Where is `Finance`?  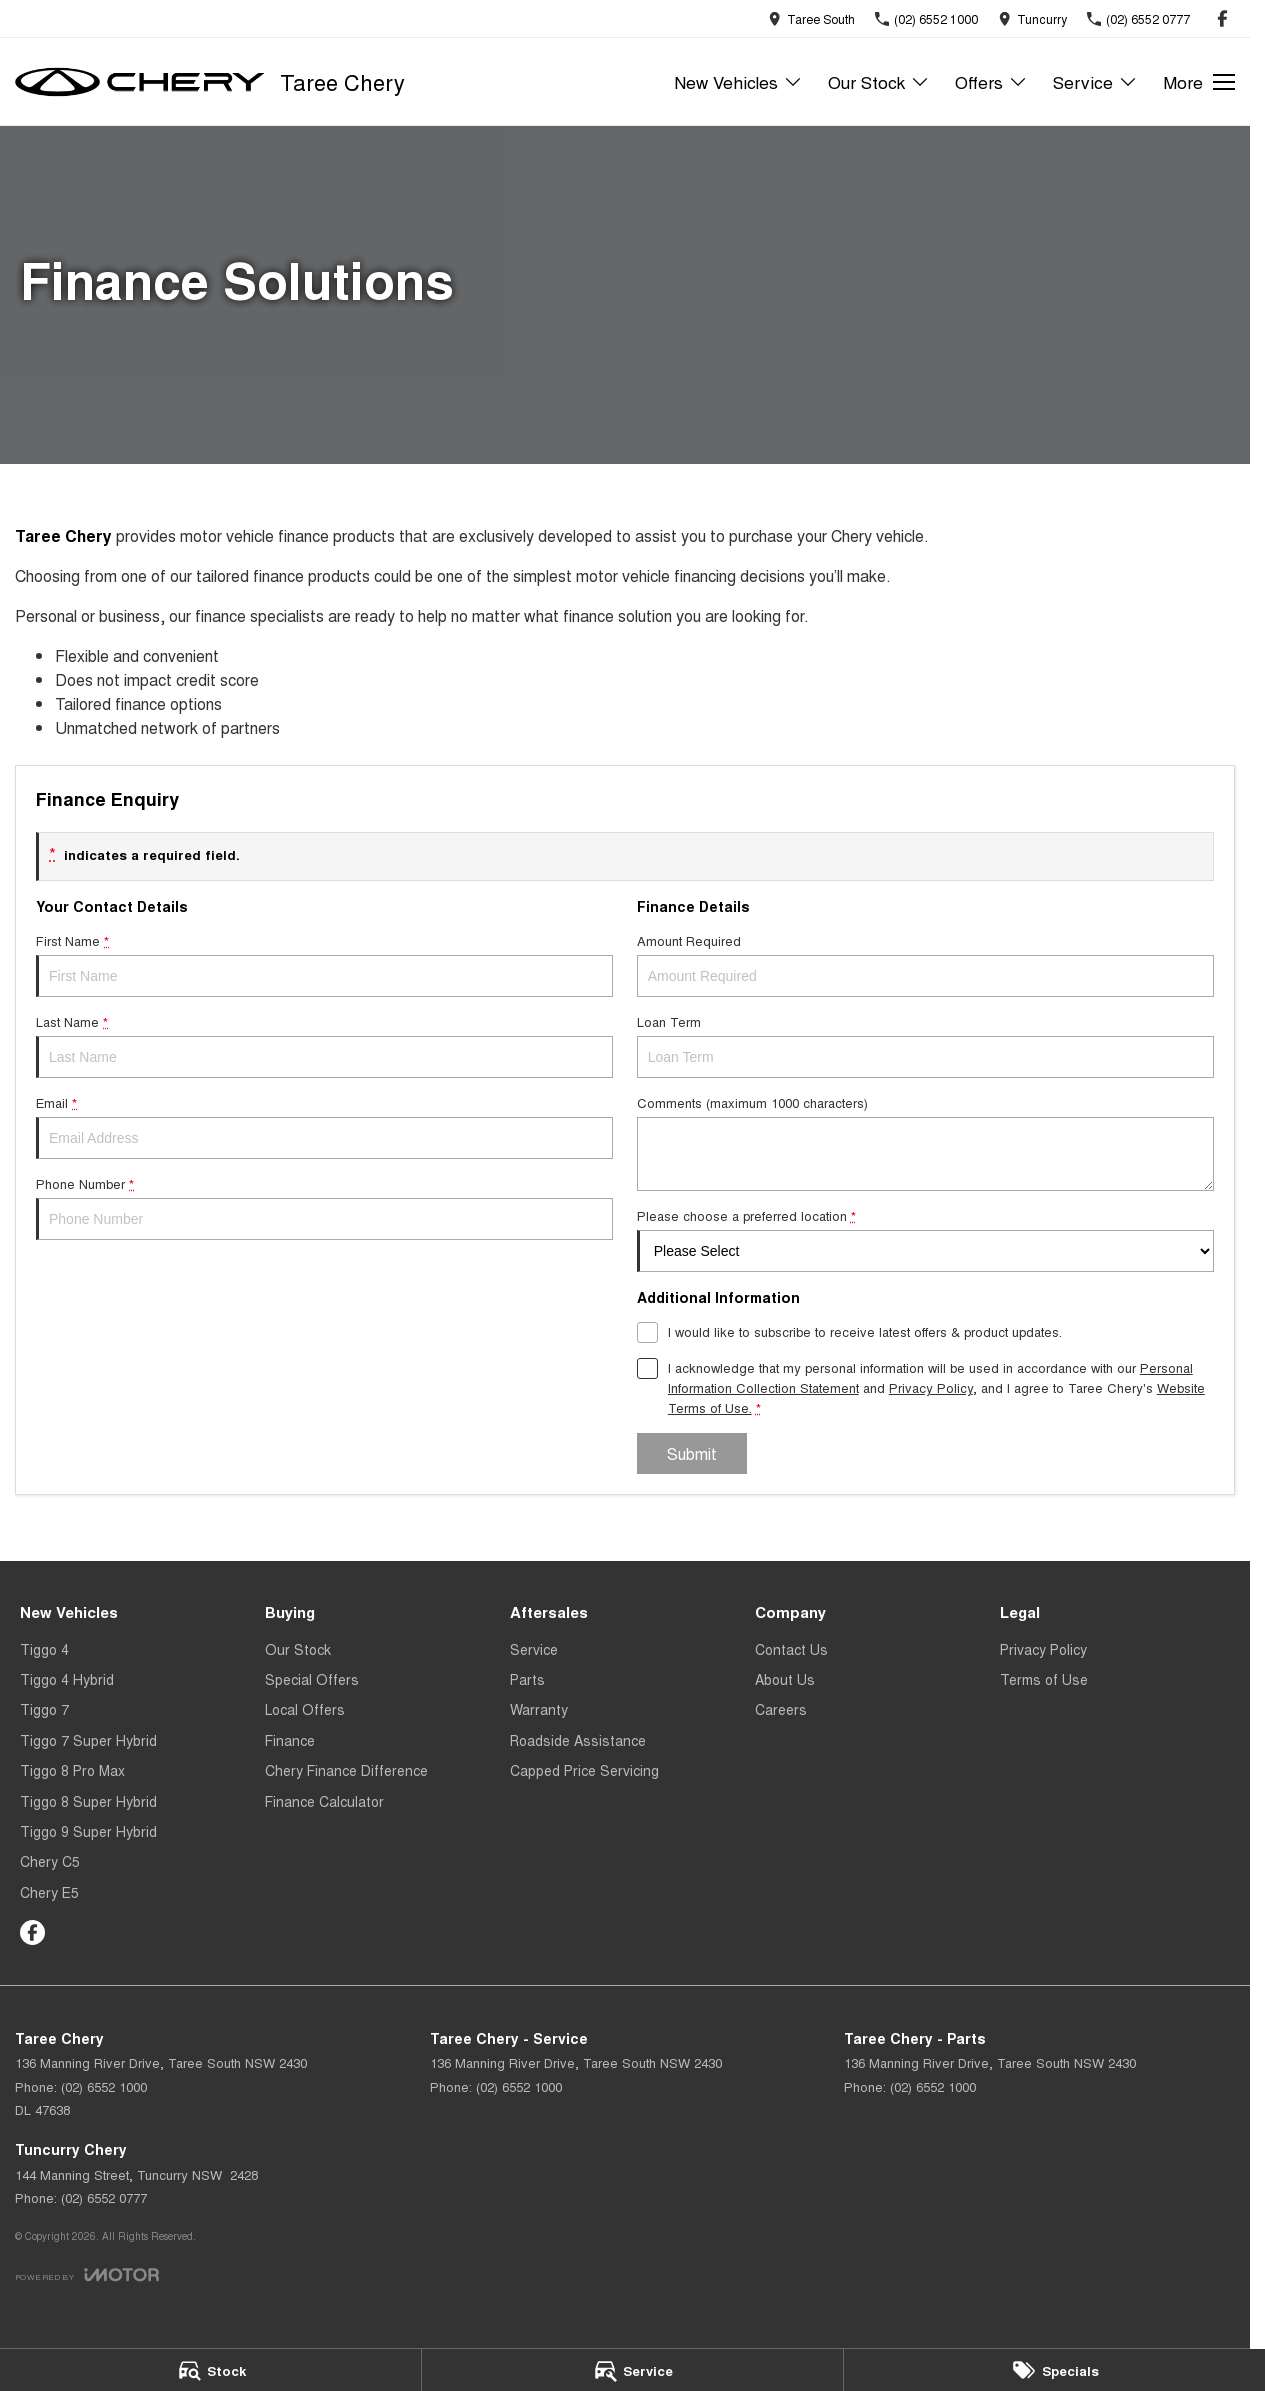 Finance is located at coordinates (290, 1740).